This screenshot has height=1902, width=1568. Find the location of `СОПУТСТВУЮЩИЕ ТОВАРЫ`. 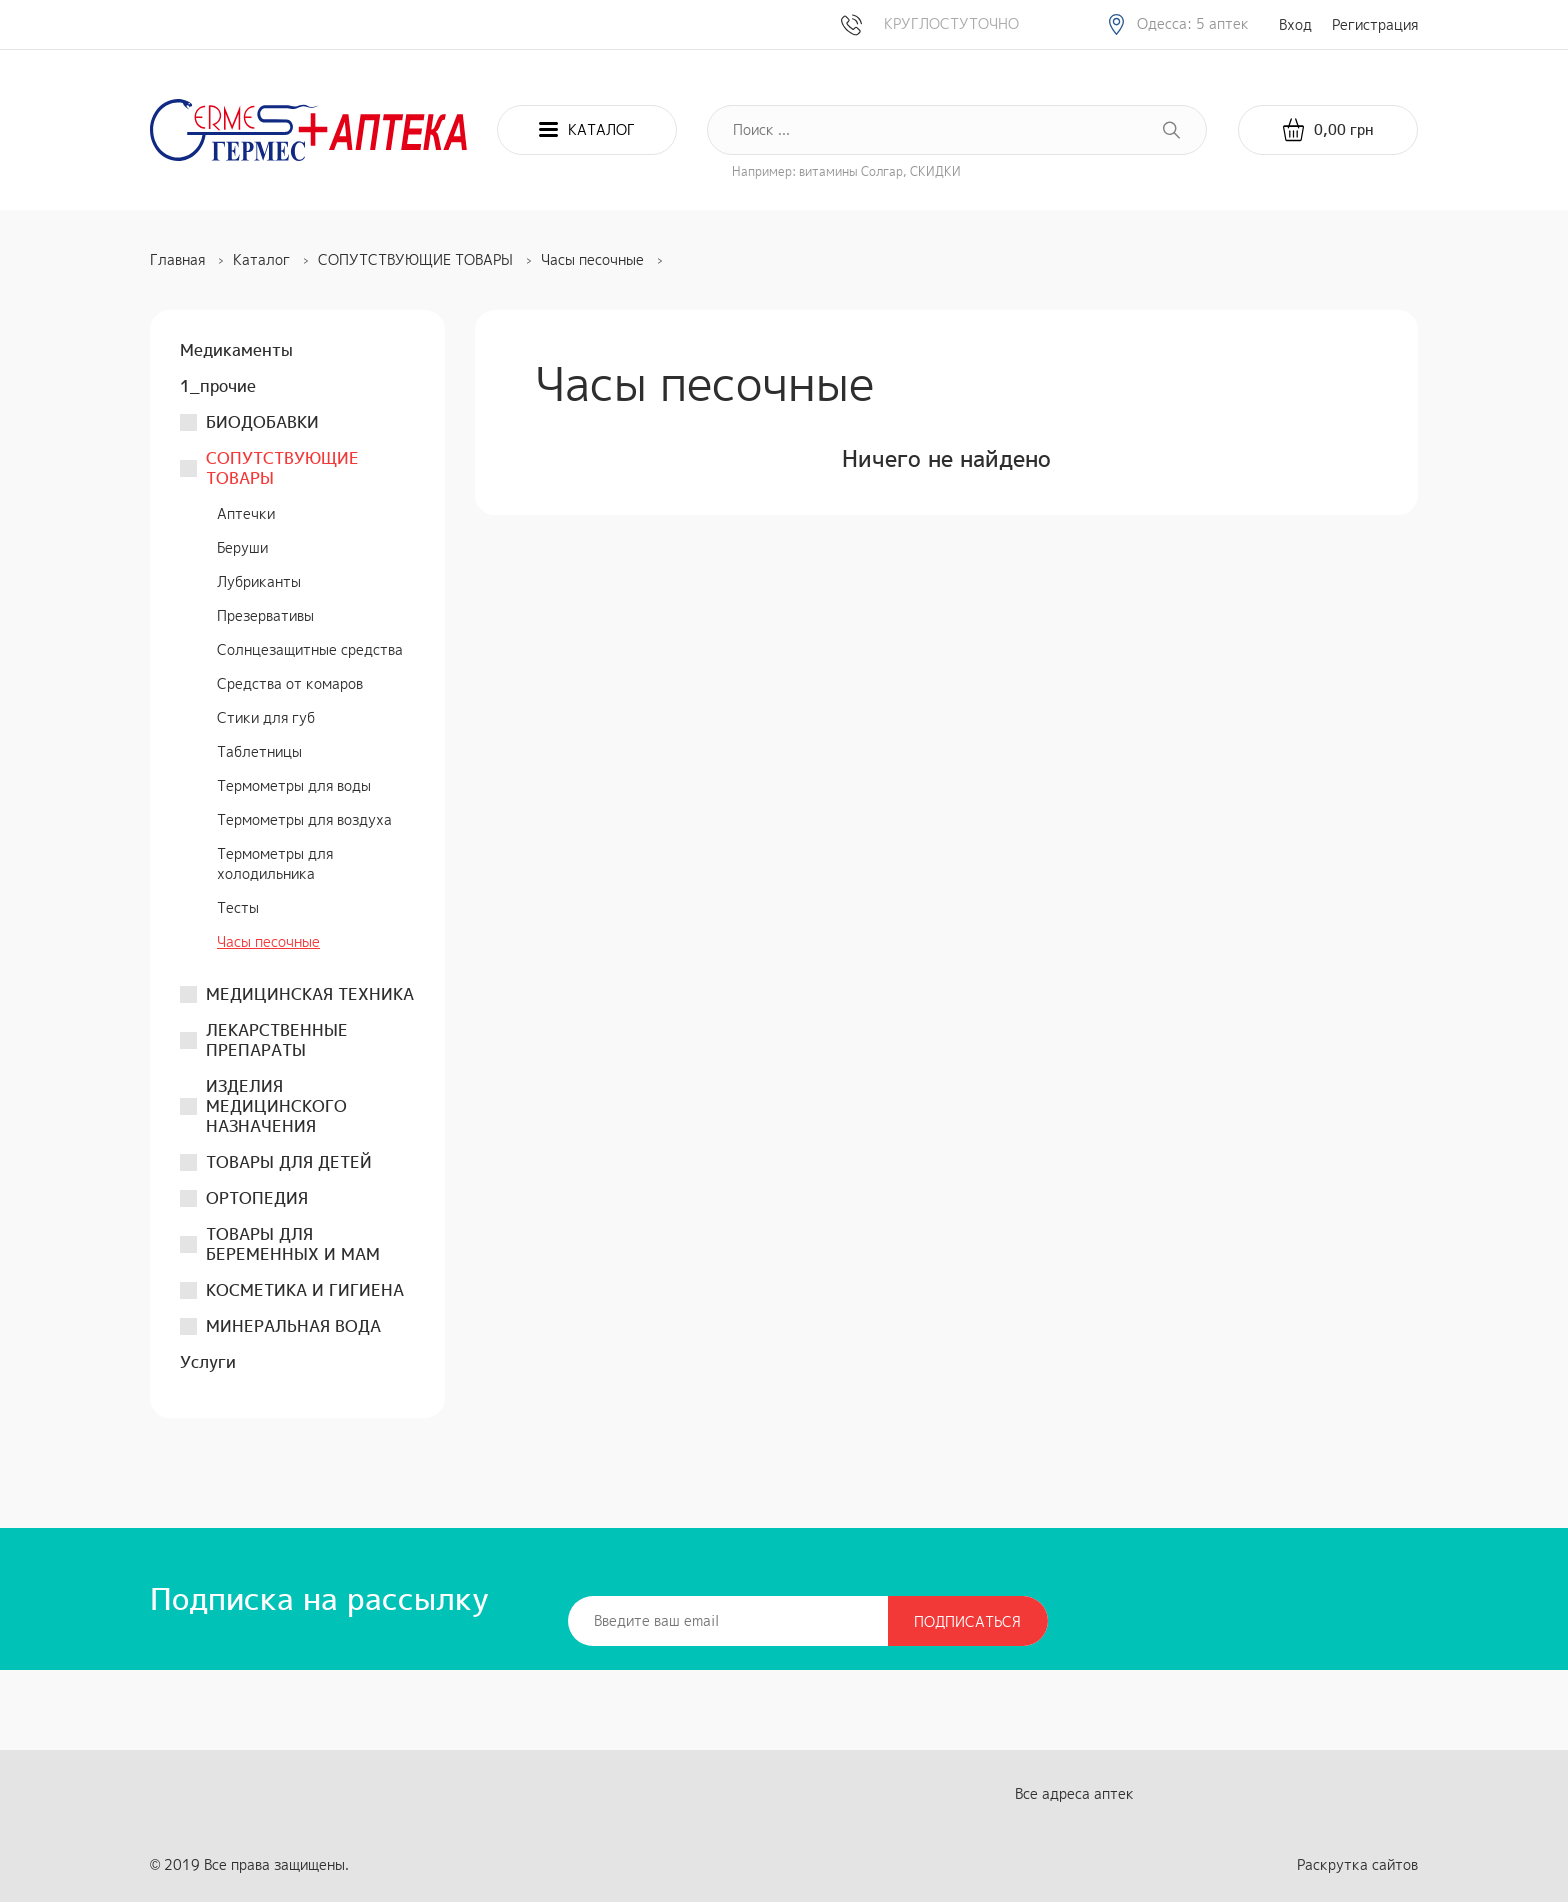

СОПУТСТВУЮЩИЕ ТОВАРЫ is located at coordinates (282, 468).